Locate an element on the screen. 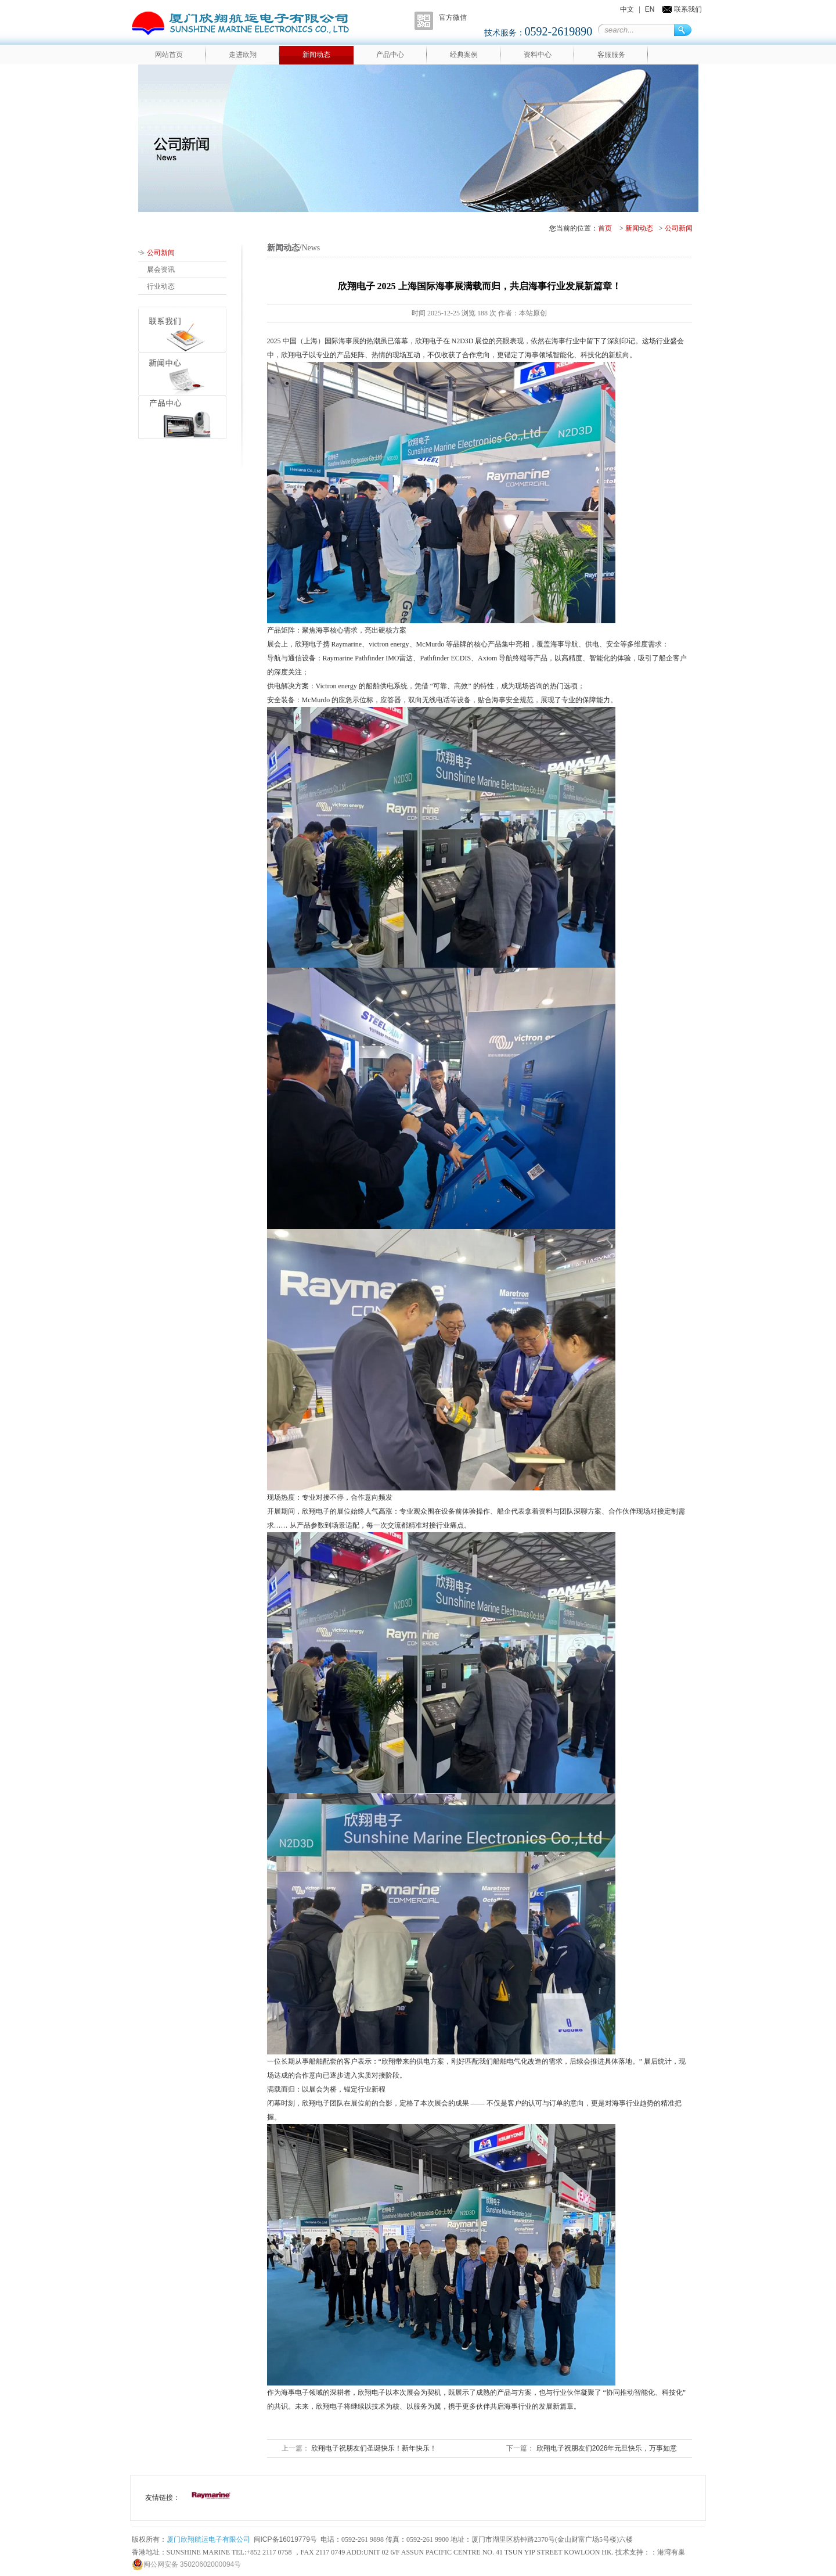 This screenshot has width=836, height=2576. 公司新闻 is located at coordinates (679, 228).